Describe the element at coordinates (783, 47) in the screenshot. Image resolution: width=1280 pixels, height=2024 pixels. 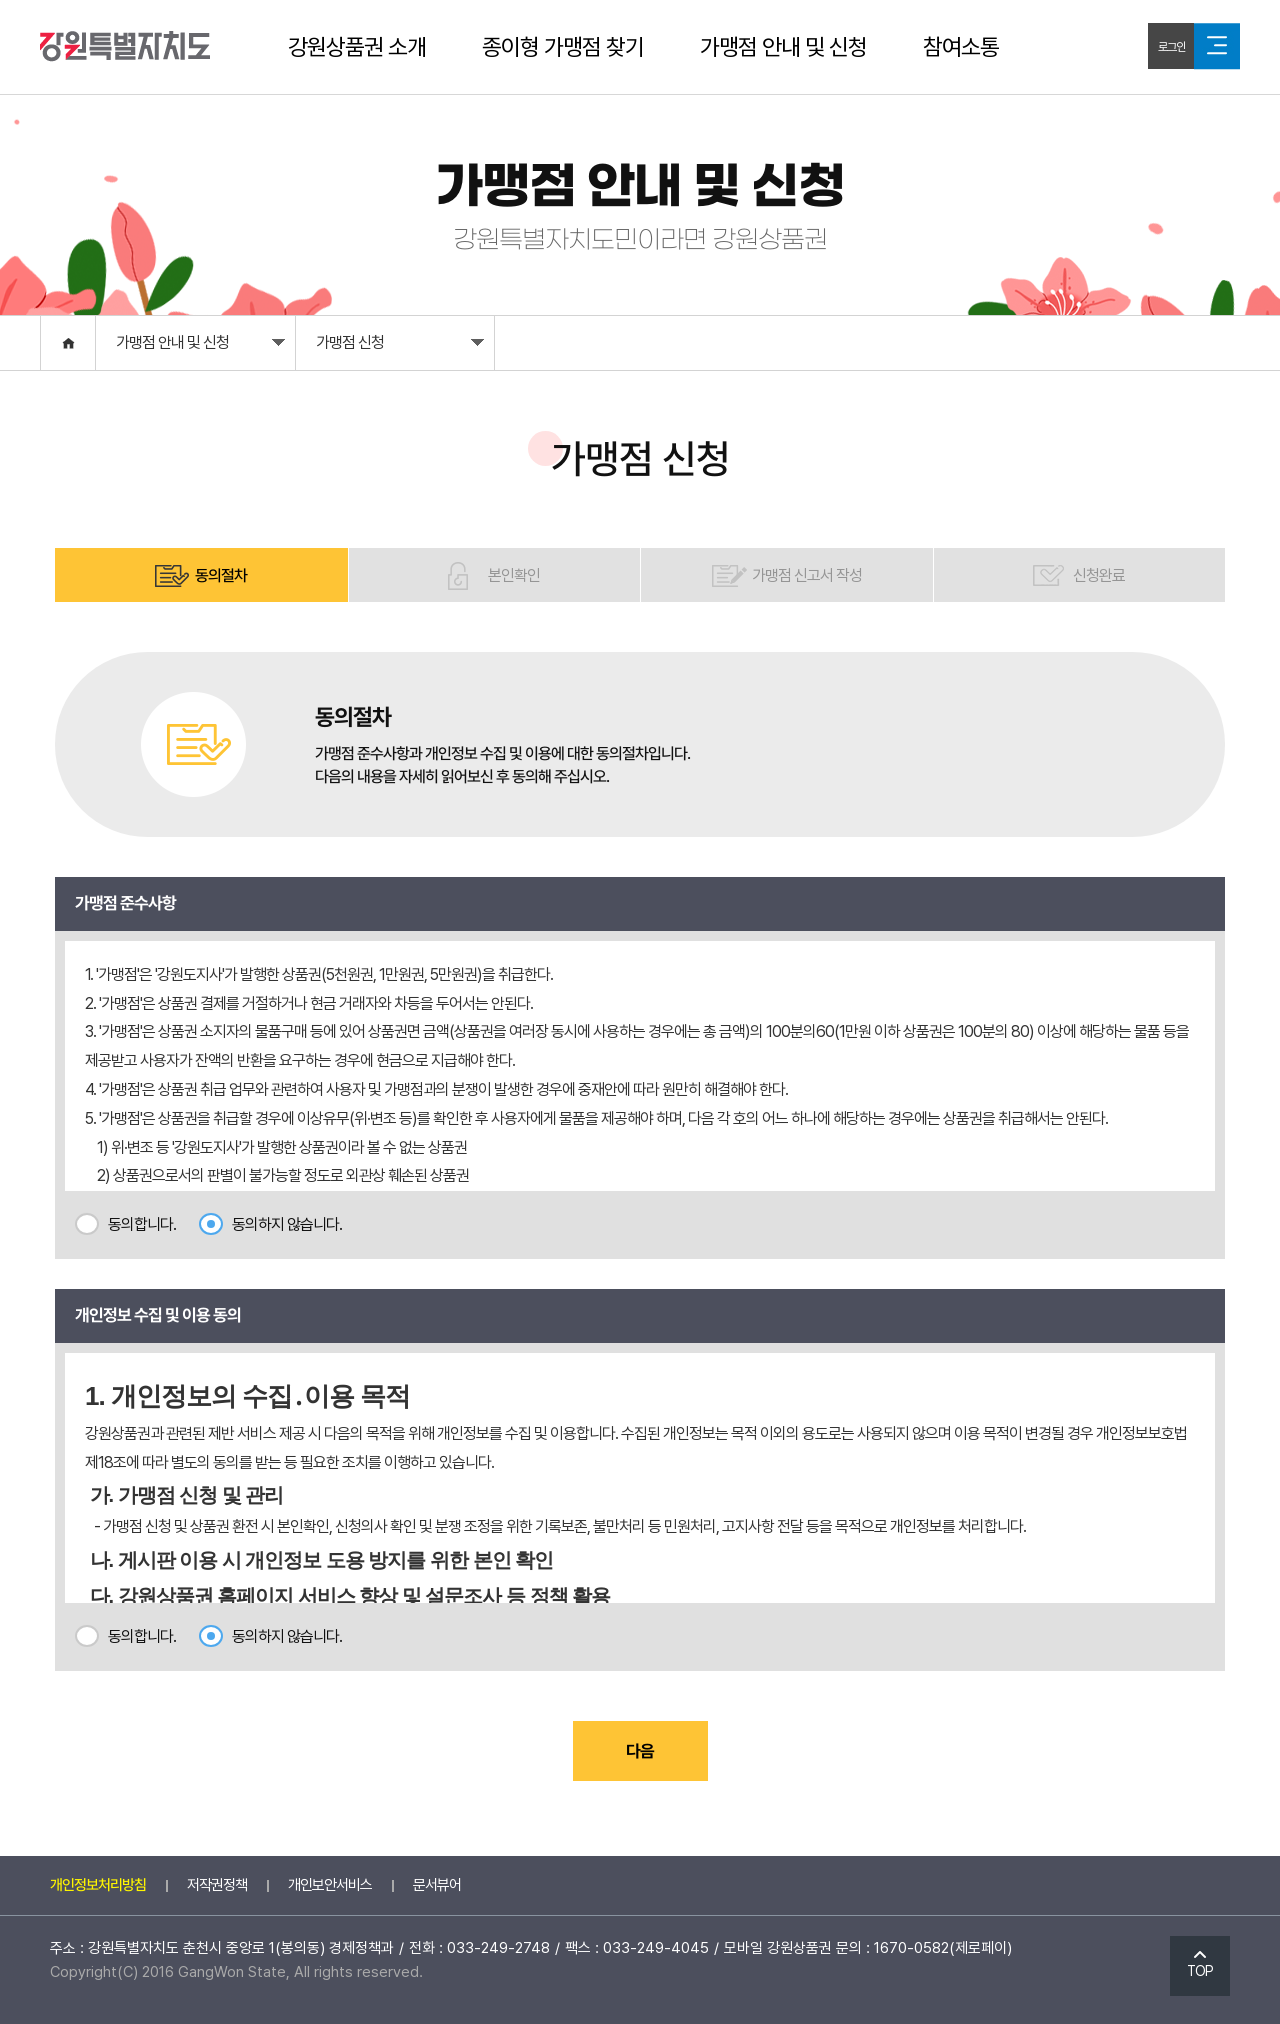
I see `가맹점 안내 및 신청` at that location.